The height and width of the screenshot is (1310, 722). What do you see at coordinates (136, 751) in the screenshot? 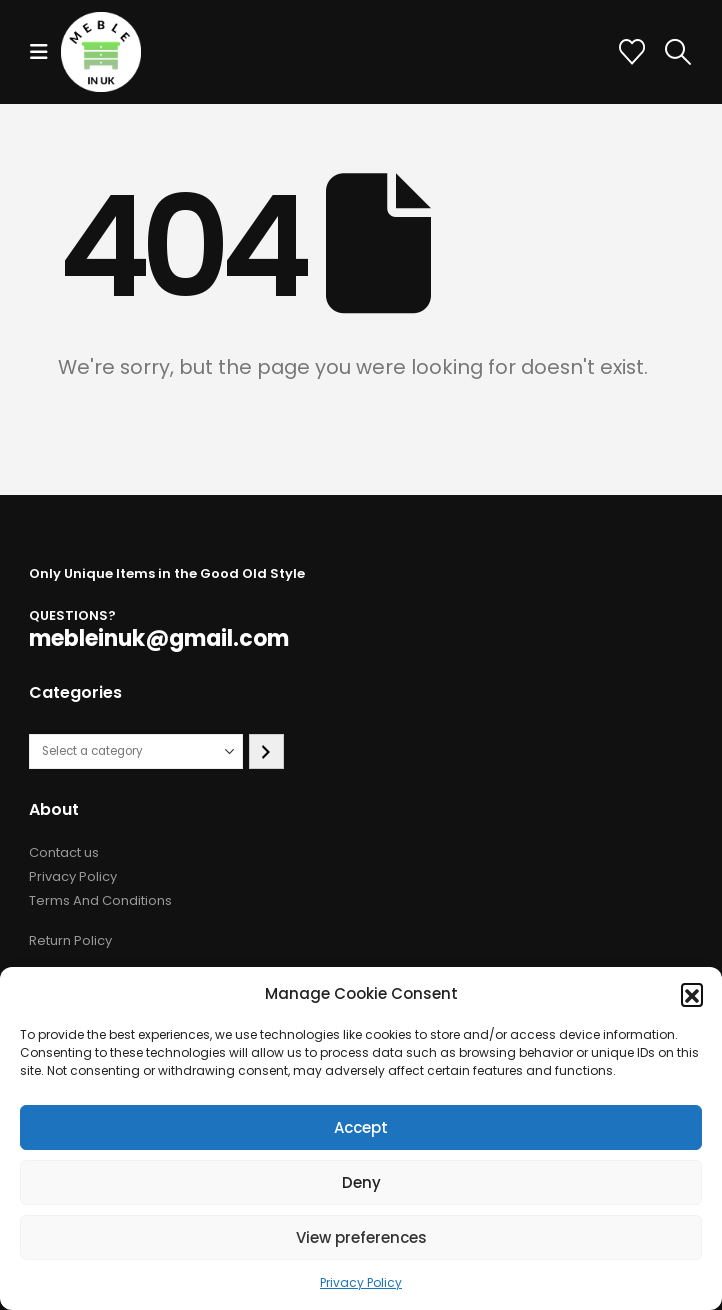
I see `[List of categories with their product counts]` at bounding box center [136, 751].